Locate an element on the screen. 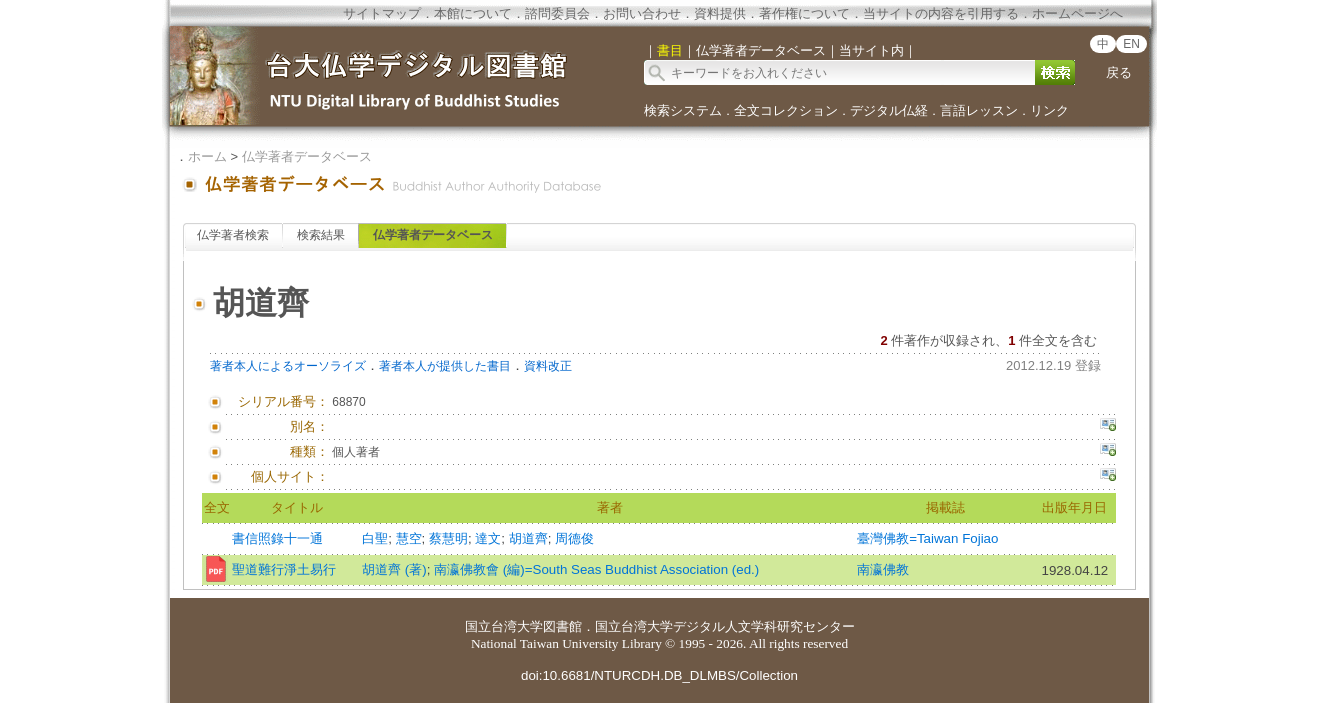 The width and height of the screenshot is (1319, 720). 聖道難行淨土易行 is located at coordinates (284, 569).